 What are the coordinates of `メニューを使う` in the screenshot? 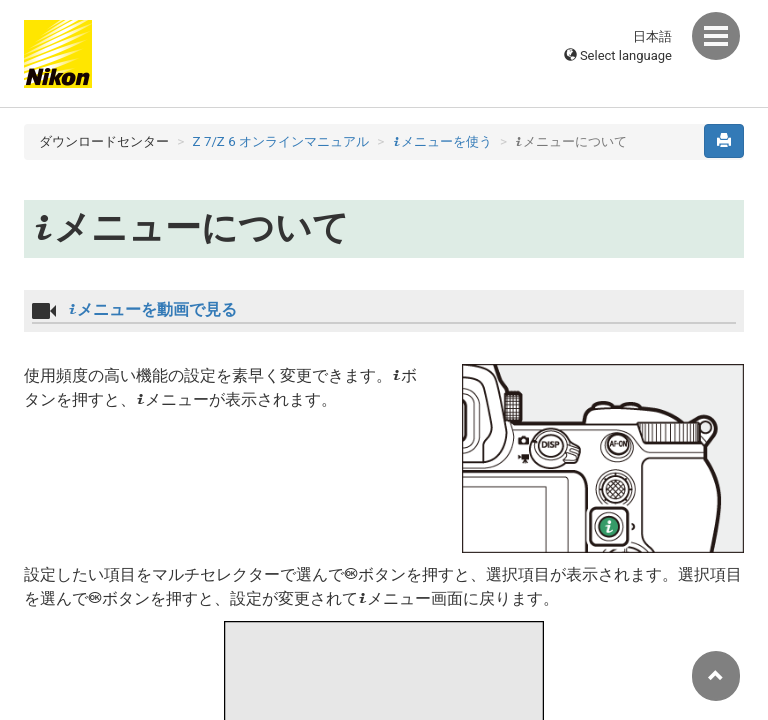 It's located at (442, 141).